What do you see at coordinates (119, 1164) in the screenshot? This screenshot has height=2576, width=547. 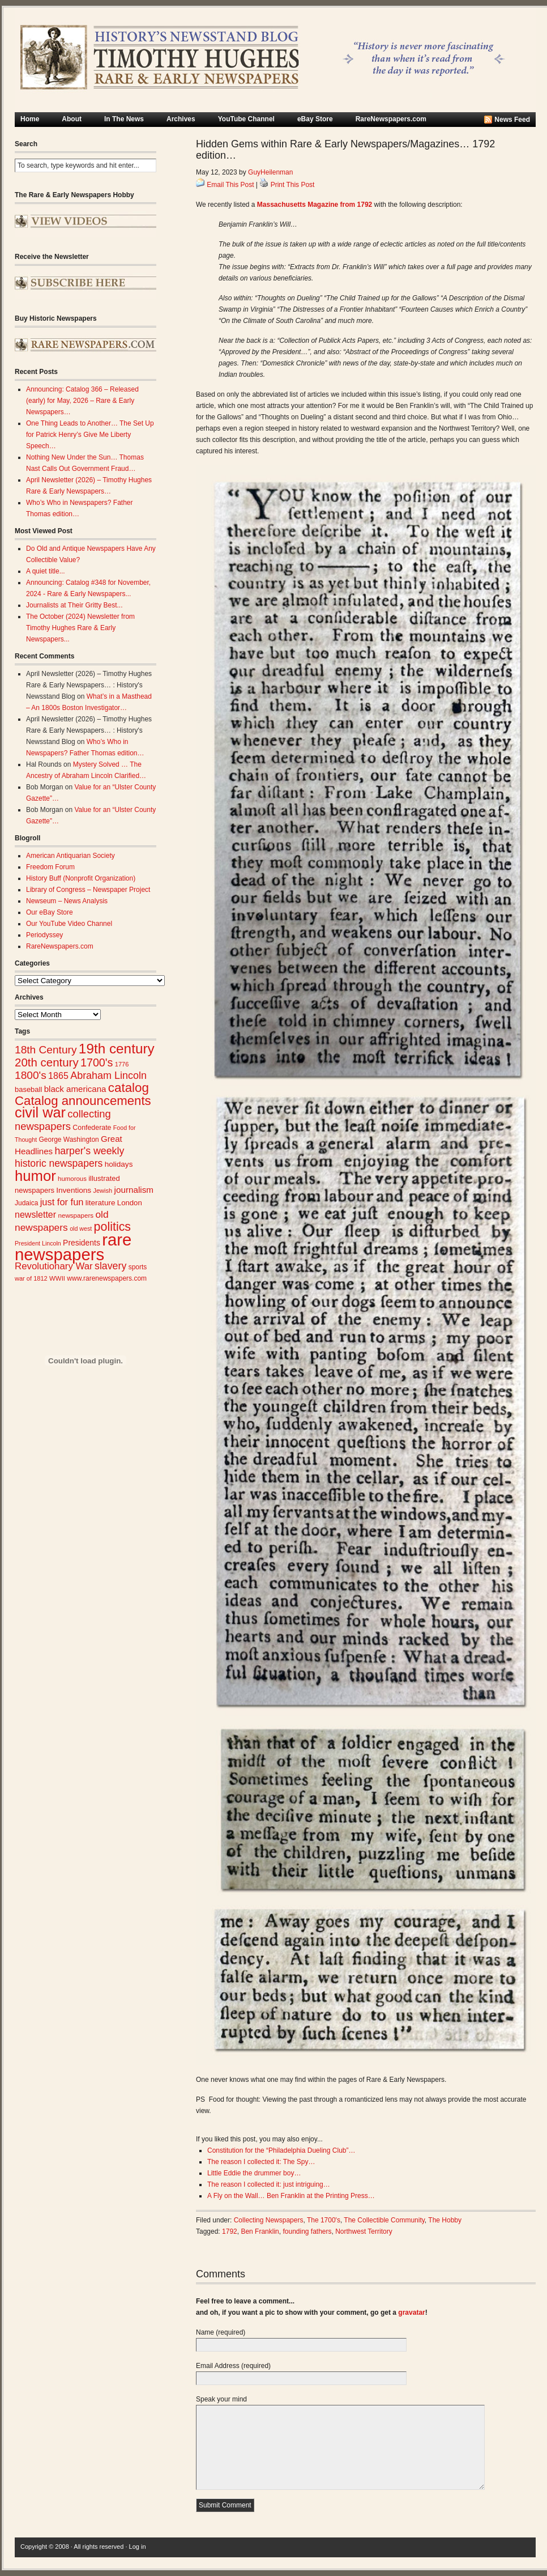 I see `holidays [holidays (31 items)]` at bounding box center [119, 1164].